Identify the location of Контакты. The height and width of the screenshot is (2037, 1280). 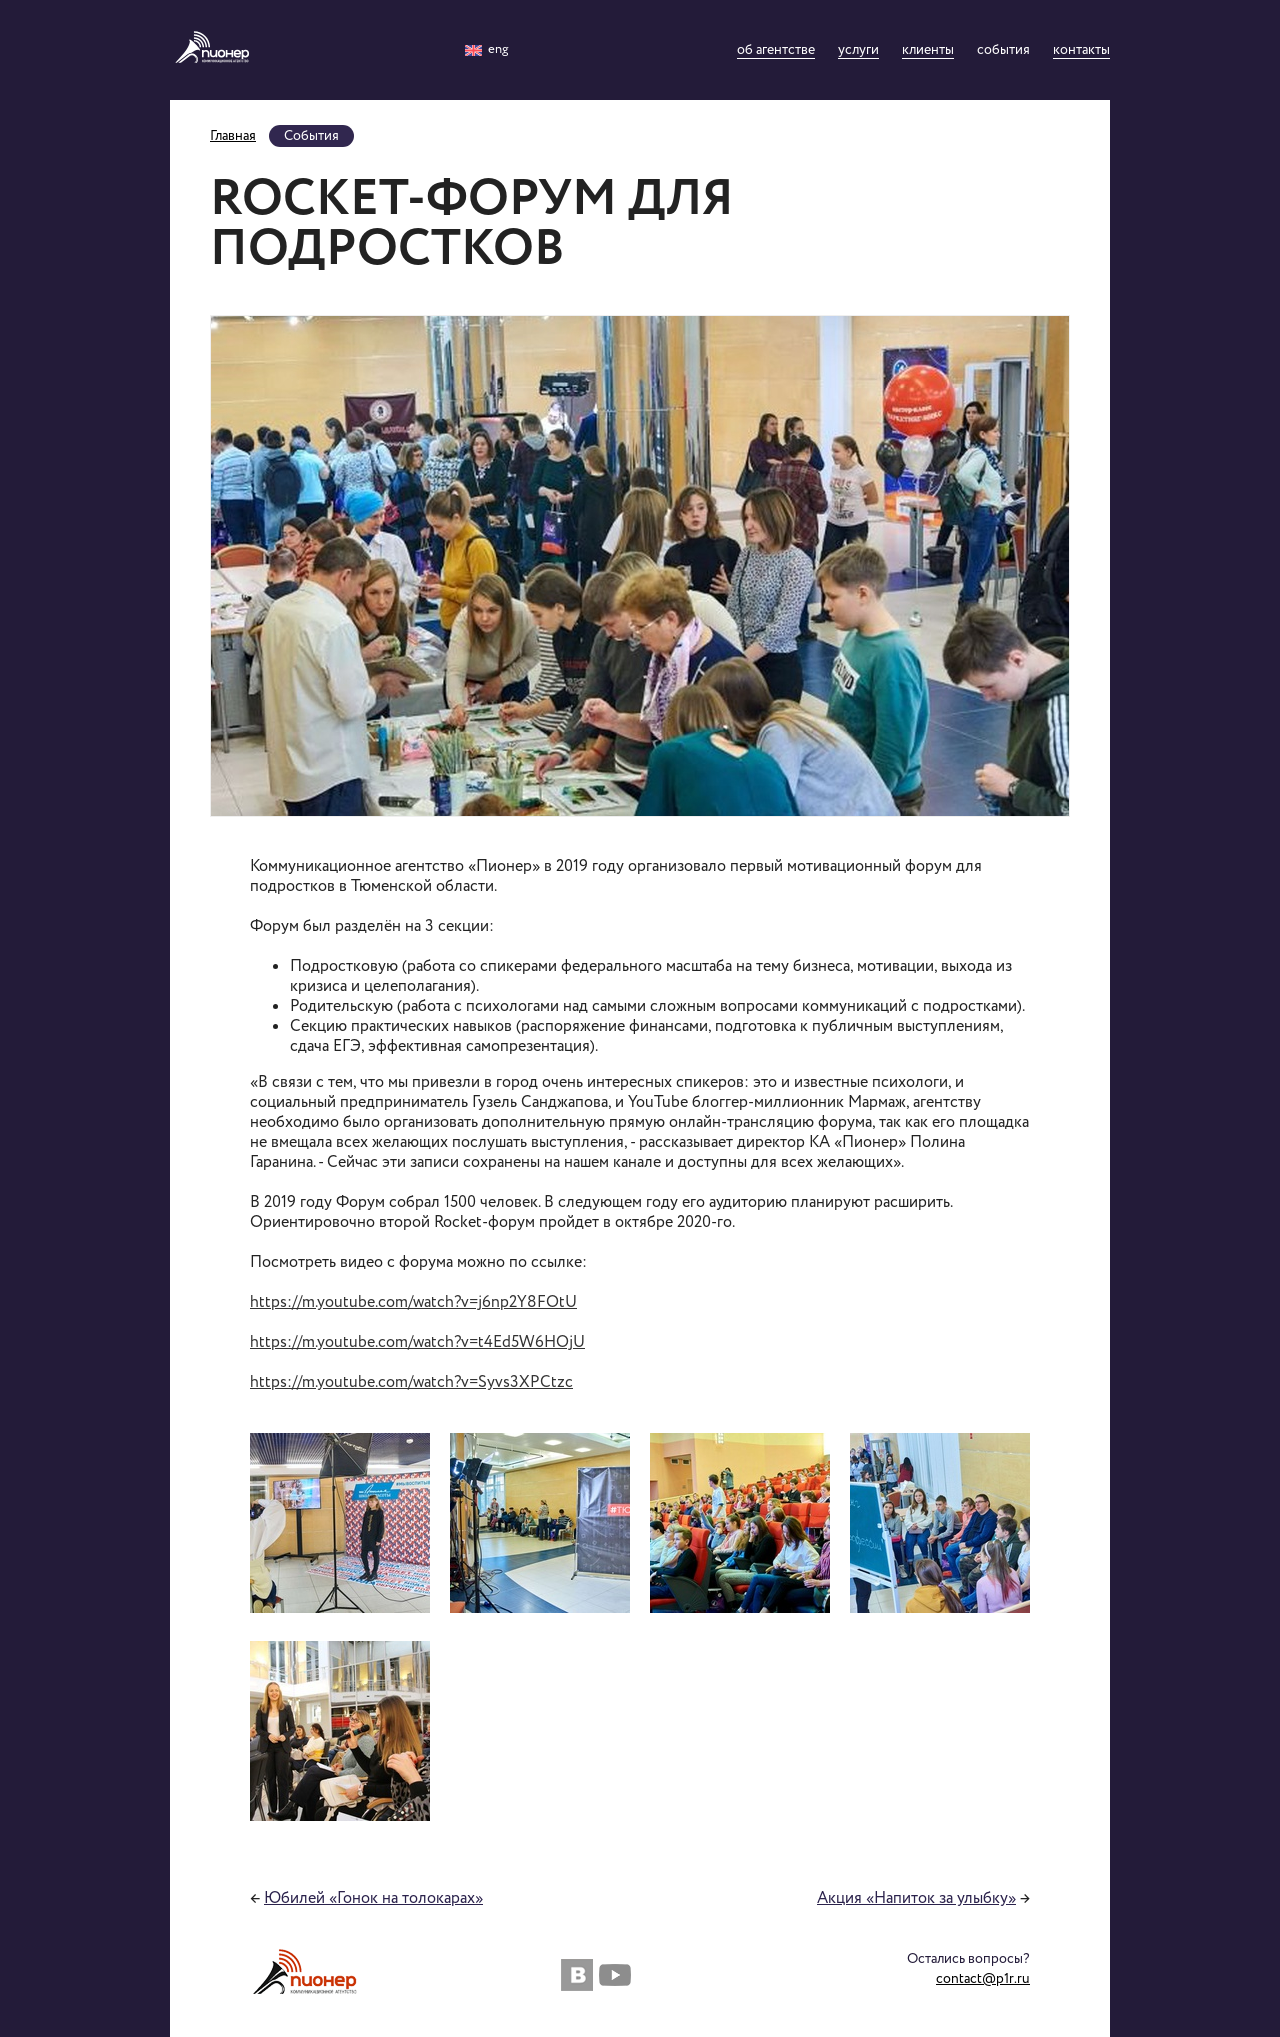
(1081, 51).